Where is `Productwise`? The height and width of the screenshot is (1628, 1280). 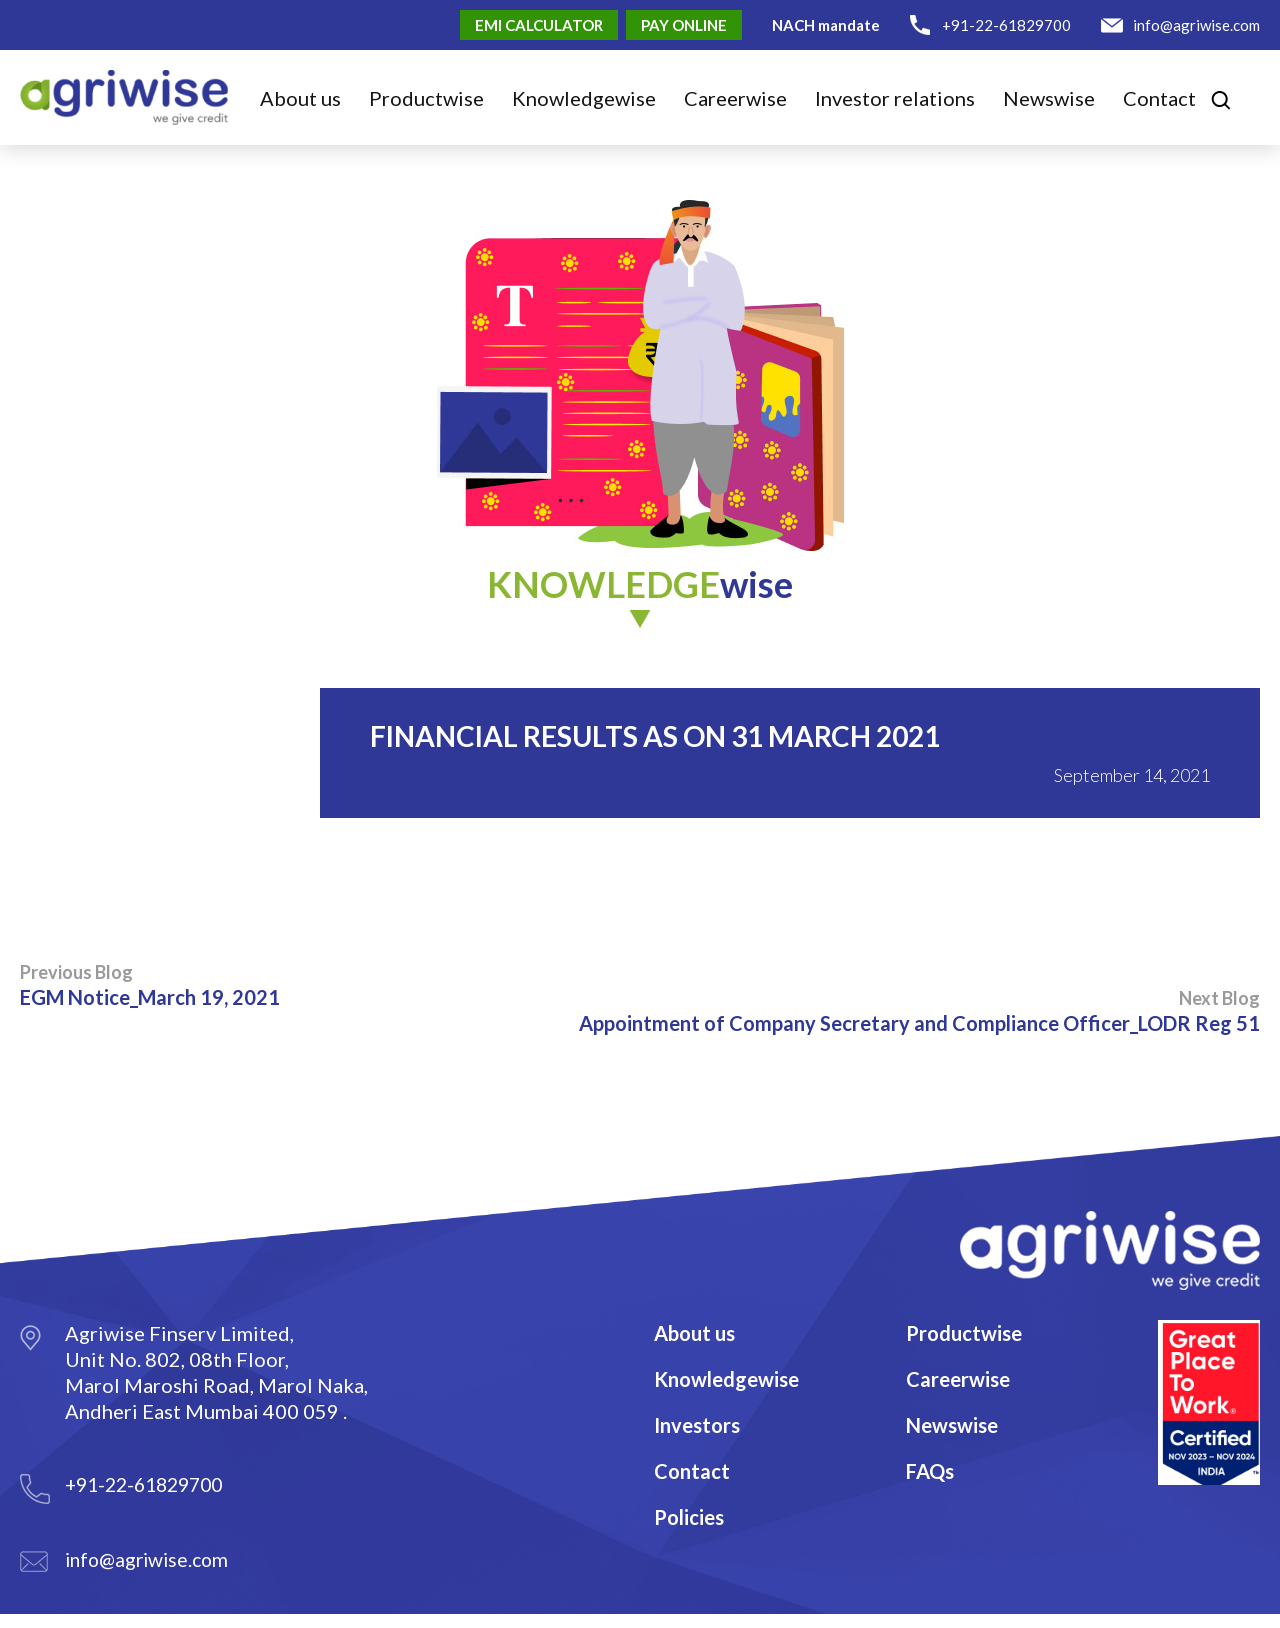
Productwise is located at coordinates (964, 1333).